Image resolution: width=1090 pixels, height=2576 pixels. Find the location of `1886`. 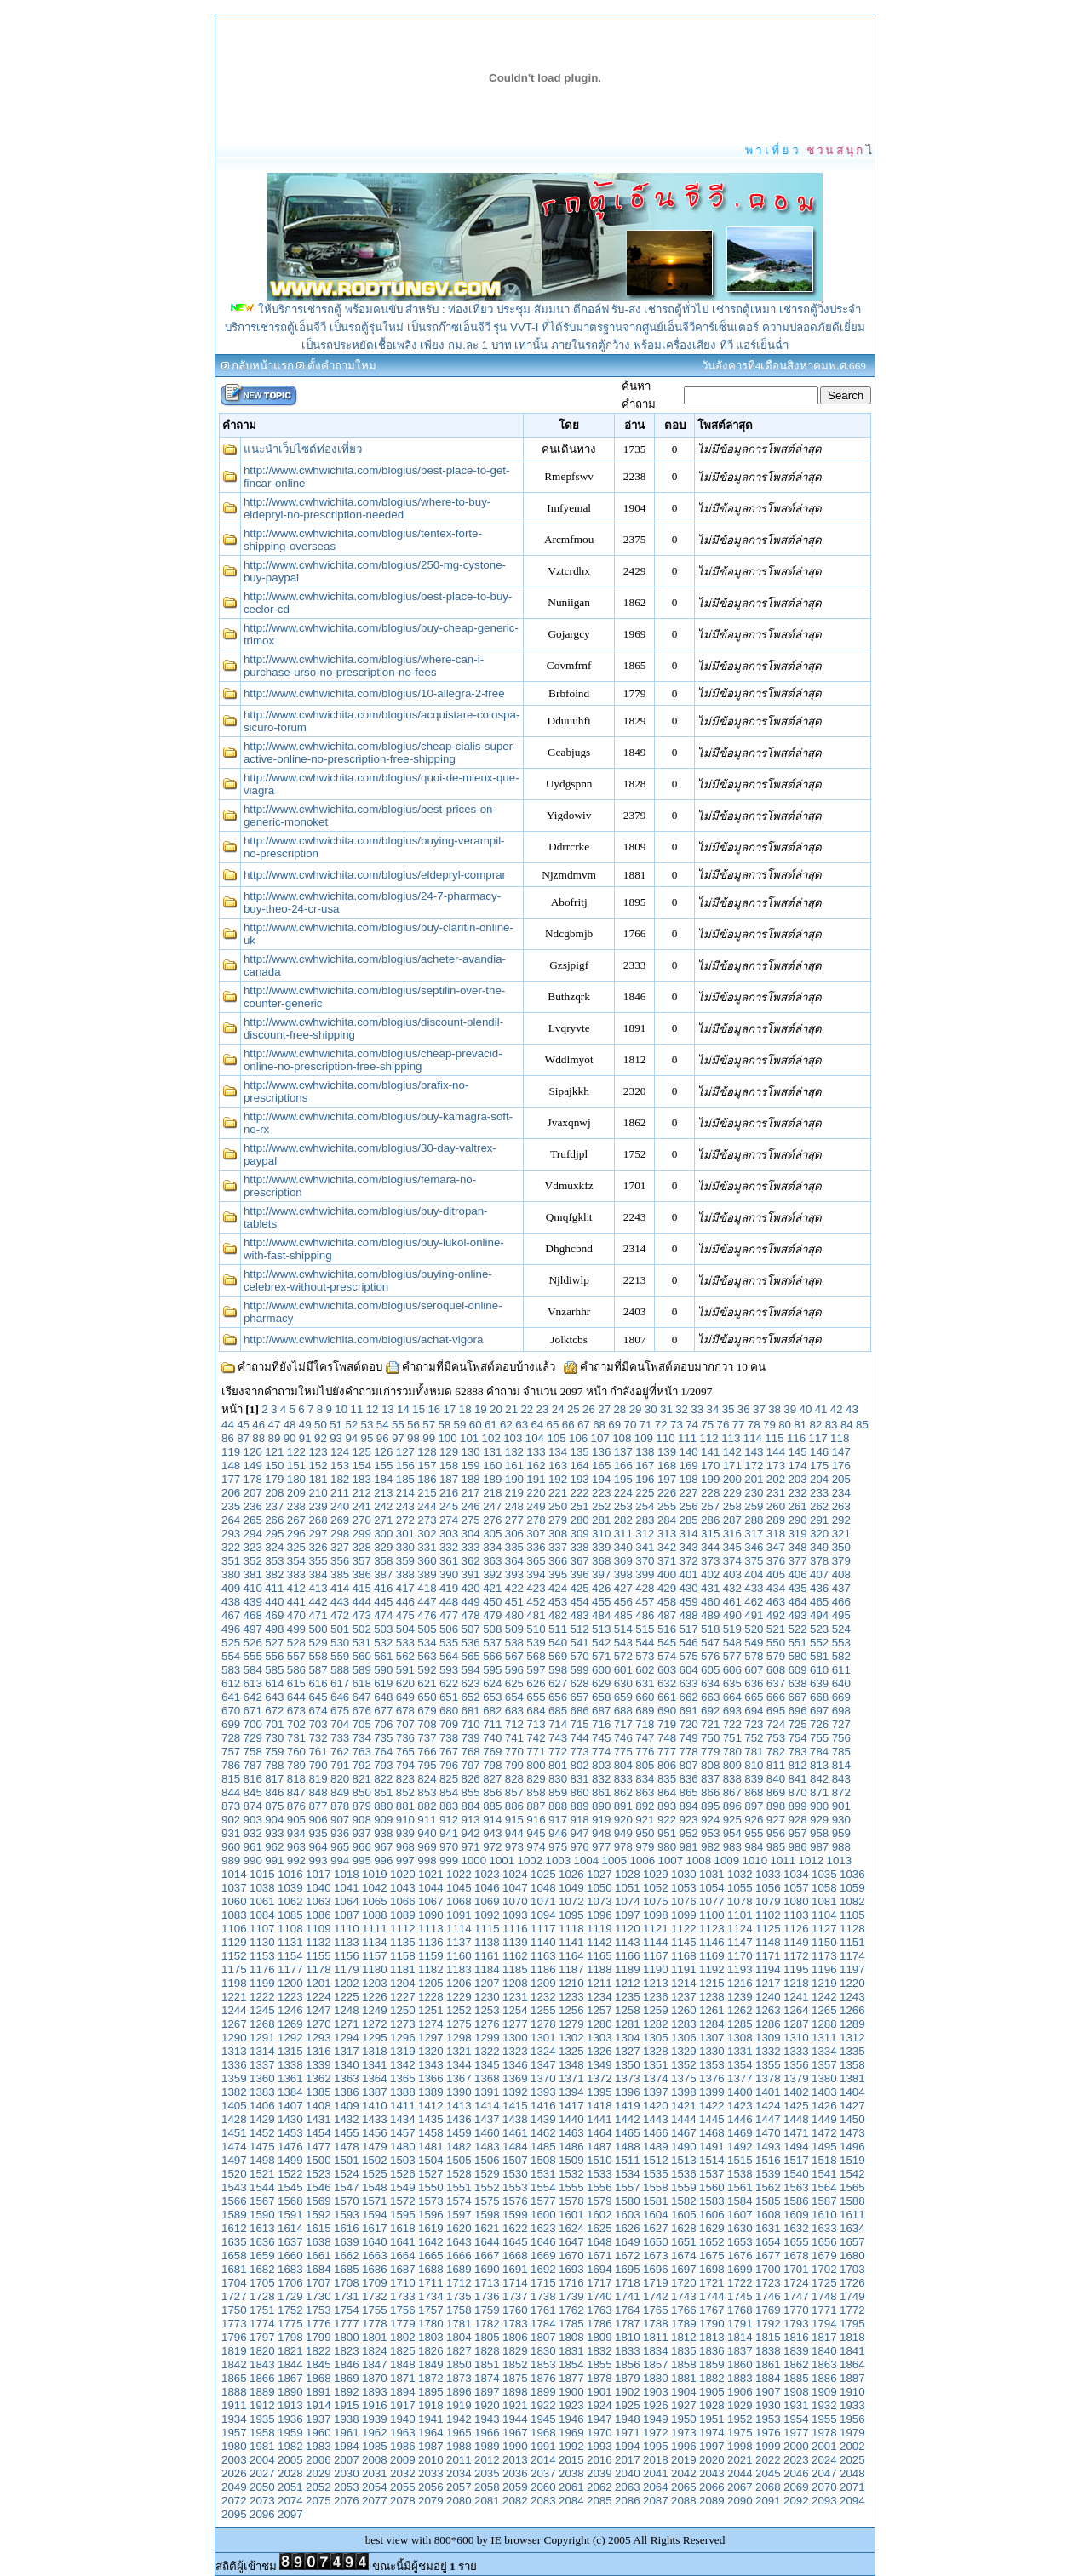

1886 is located at coordinates (824, 2378).